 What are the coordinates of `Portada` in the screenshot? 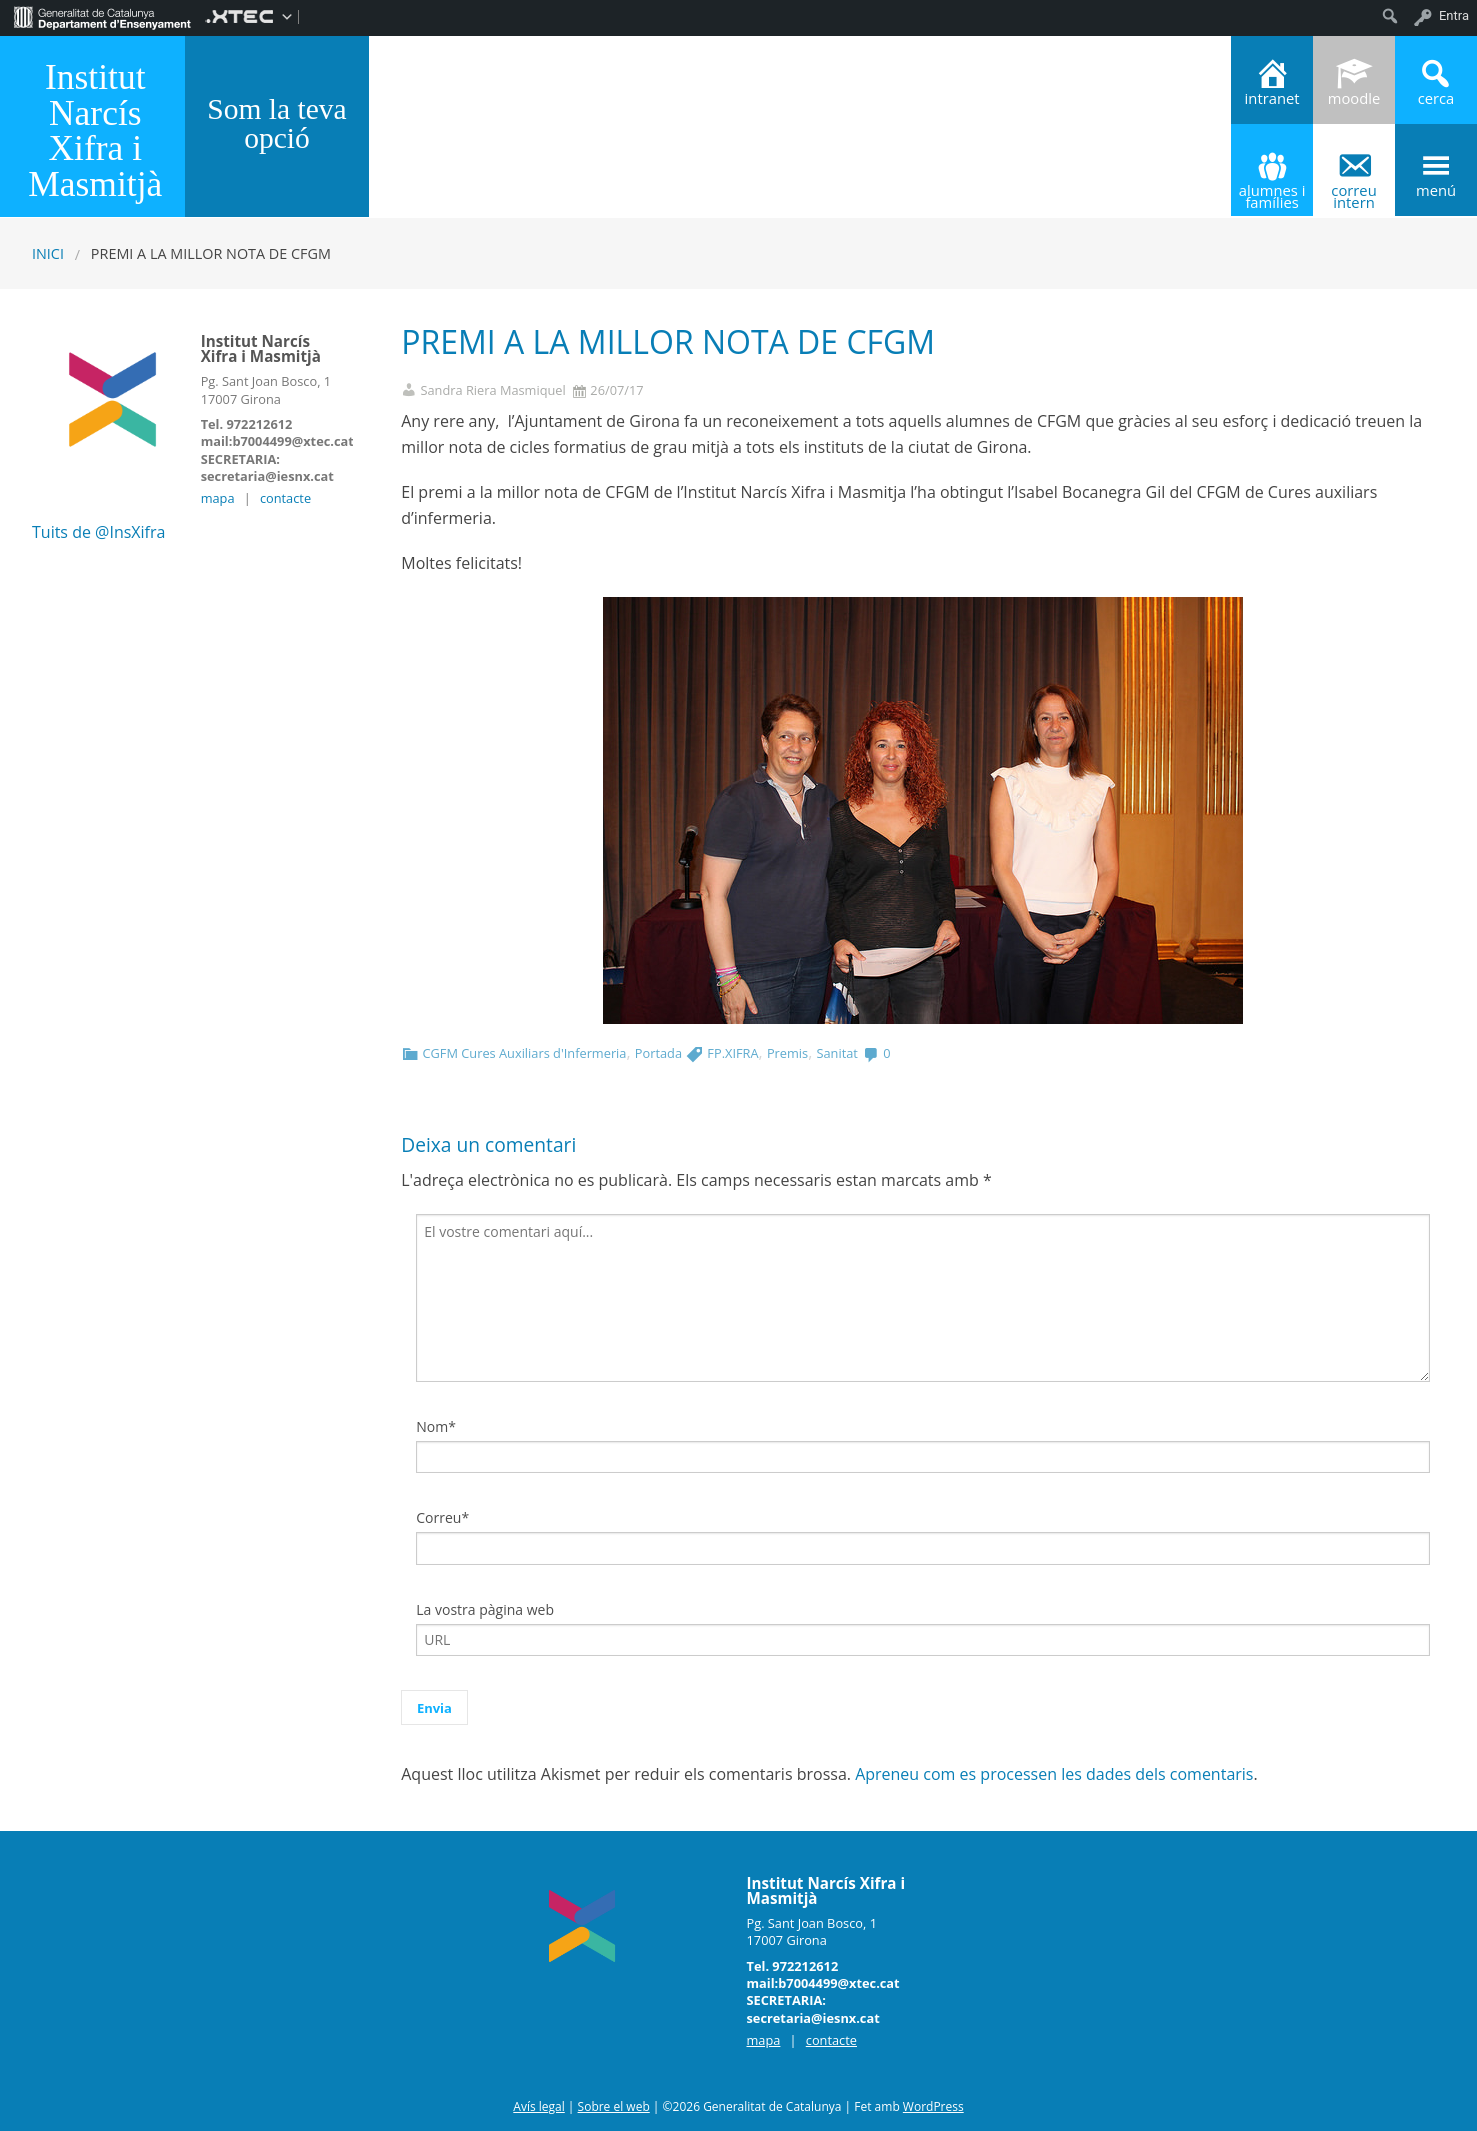 It's located at (658, 1053).